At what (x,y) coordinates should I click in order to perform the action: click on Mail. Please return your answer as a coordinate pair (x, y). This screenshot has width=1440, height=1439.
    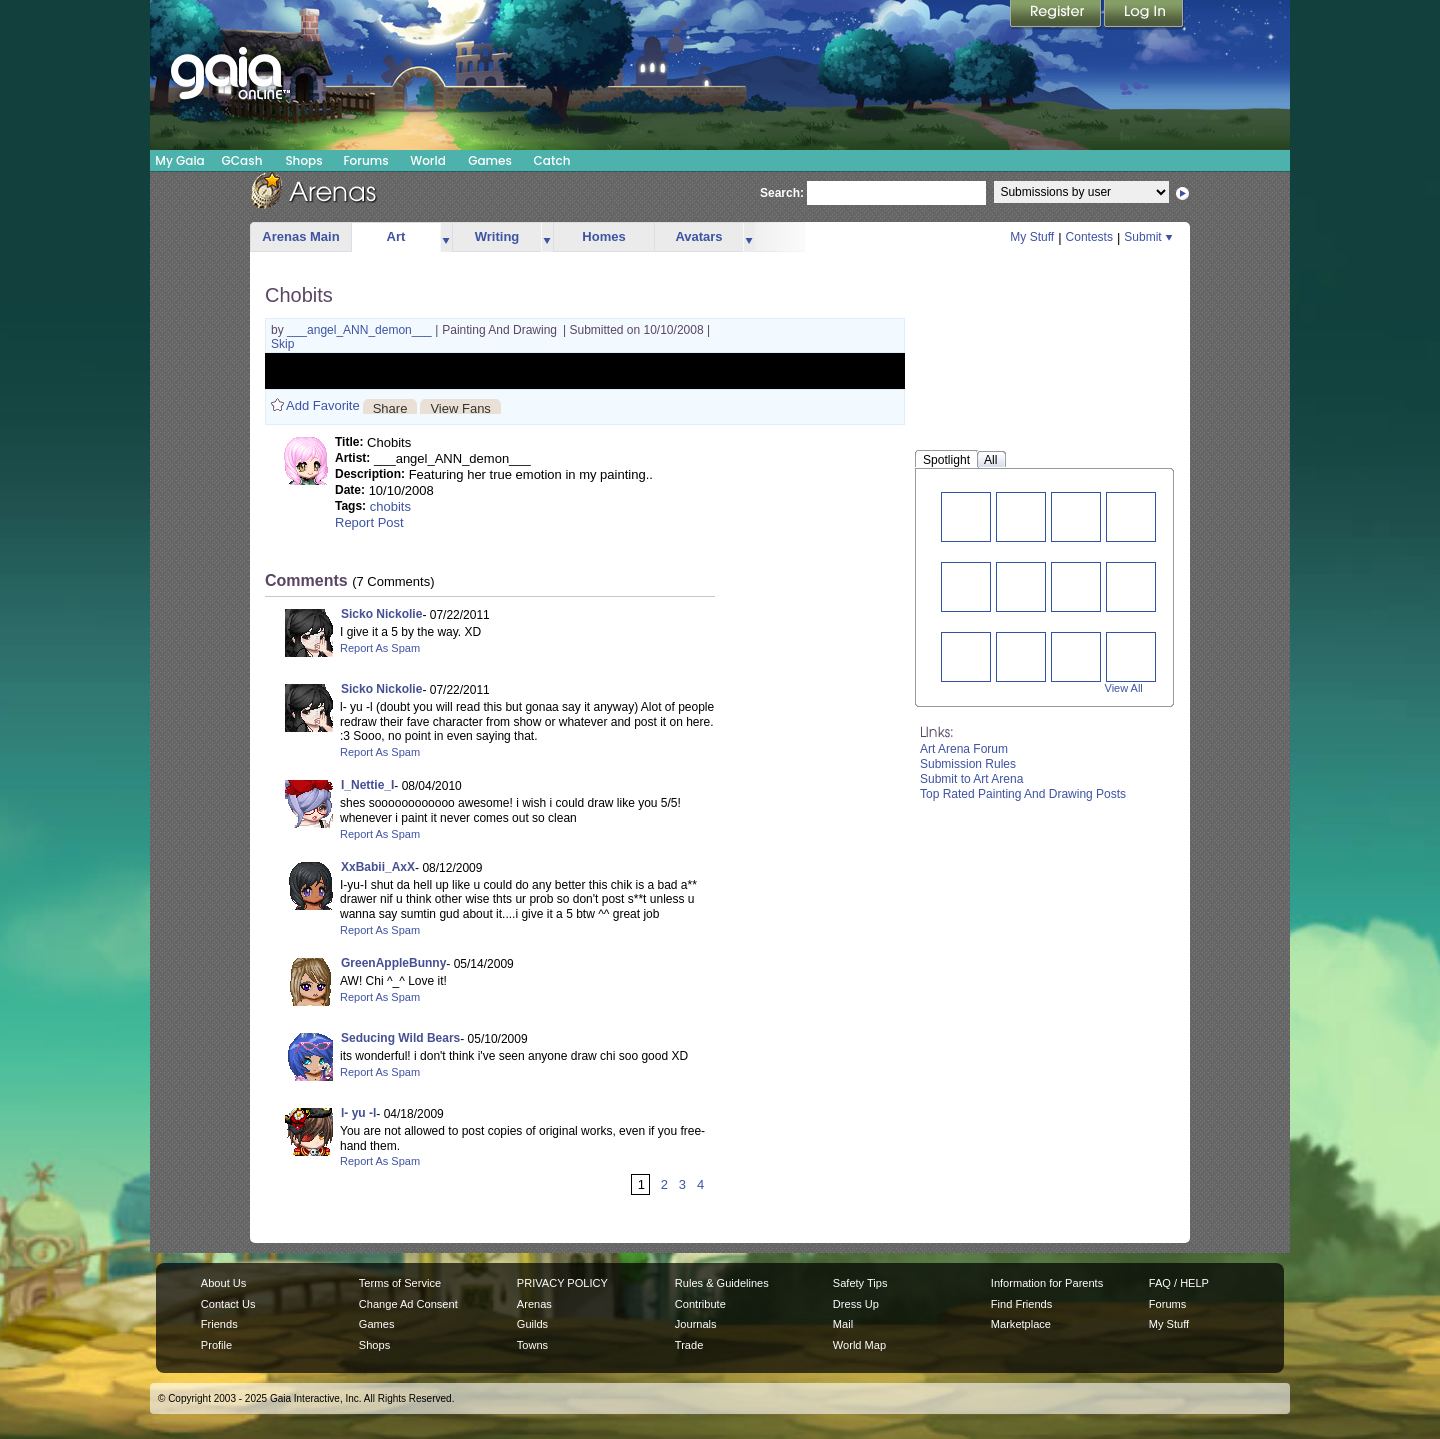
    Looking at the image, I should click on (843, 1324).